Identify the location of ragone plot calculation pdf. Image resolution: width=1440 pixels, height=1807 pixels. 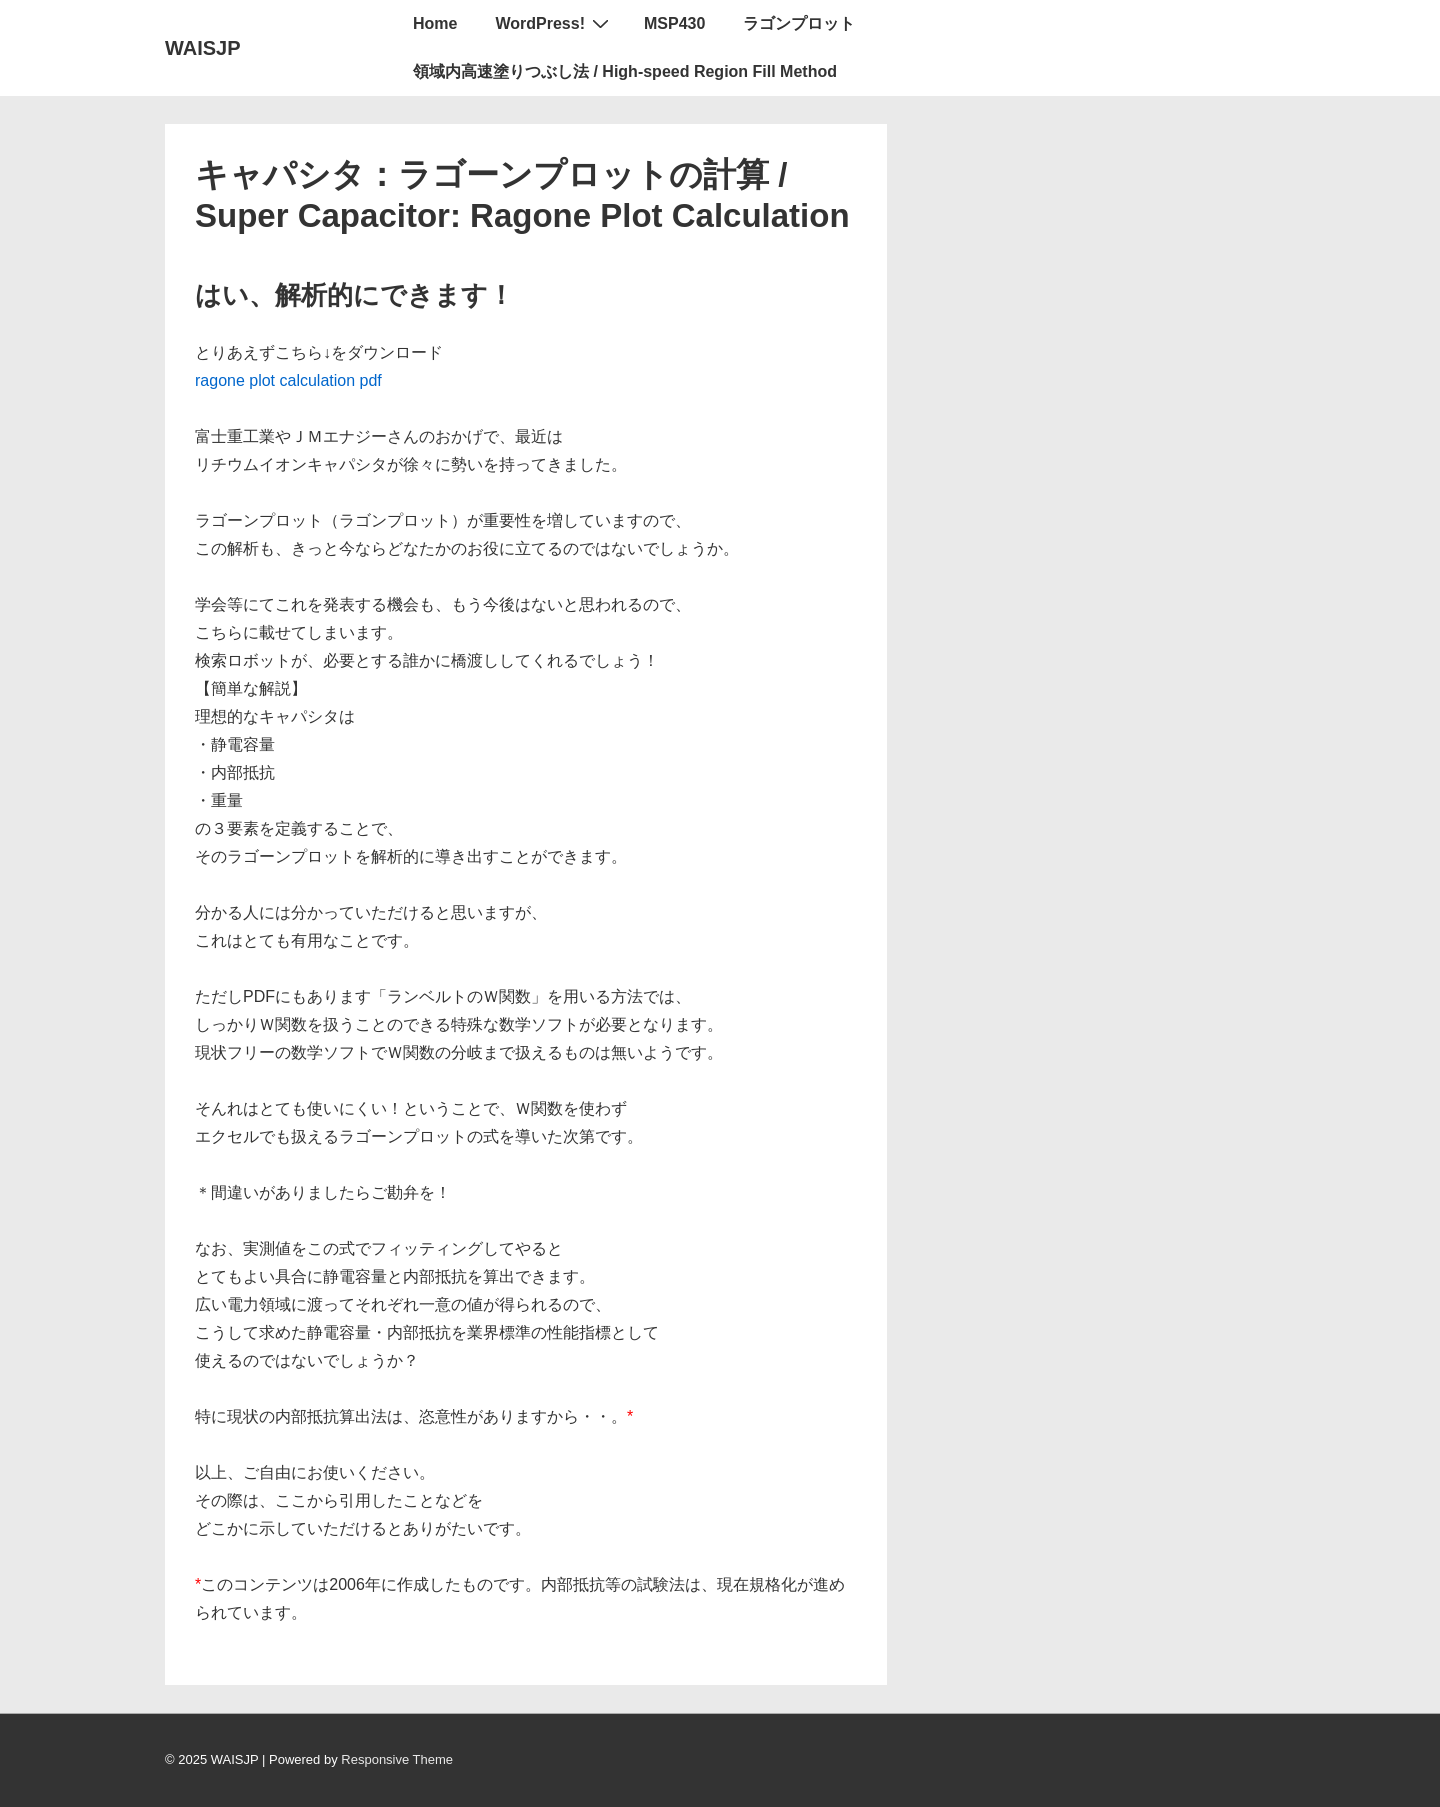
(288, 380).